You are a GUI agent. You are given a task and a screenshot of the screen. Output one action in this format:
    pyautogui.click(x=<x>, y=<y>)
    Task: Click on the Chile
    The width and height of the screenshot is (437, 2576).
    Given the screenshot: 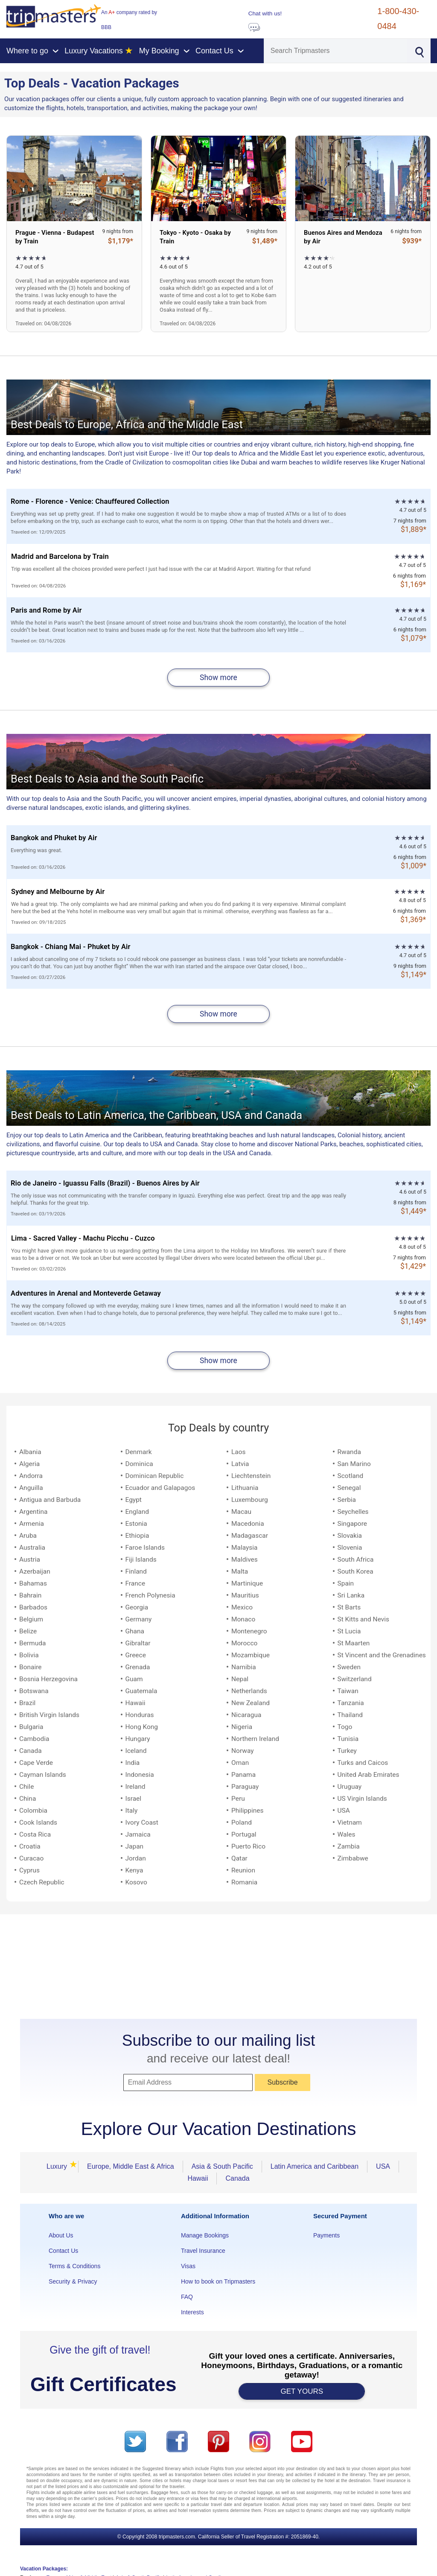 What is the action you would take?
    pyautogui.click(x=26, y=1786)
    